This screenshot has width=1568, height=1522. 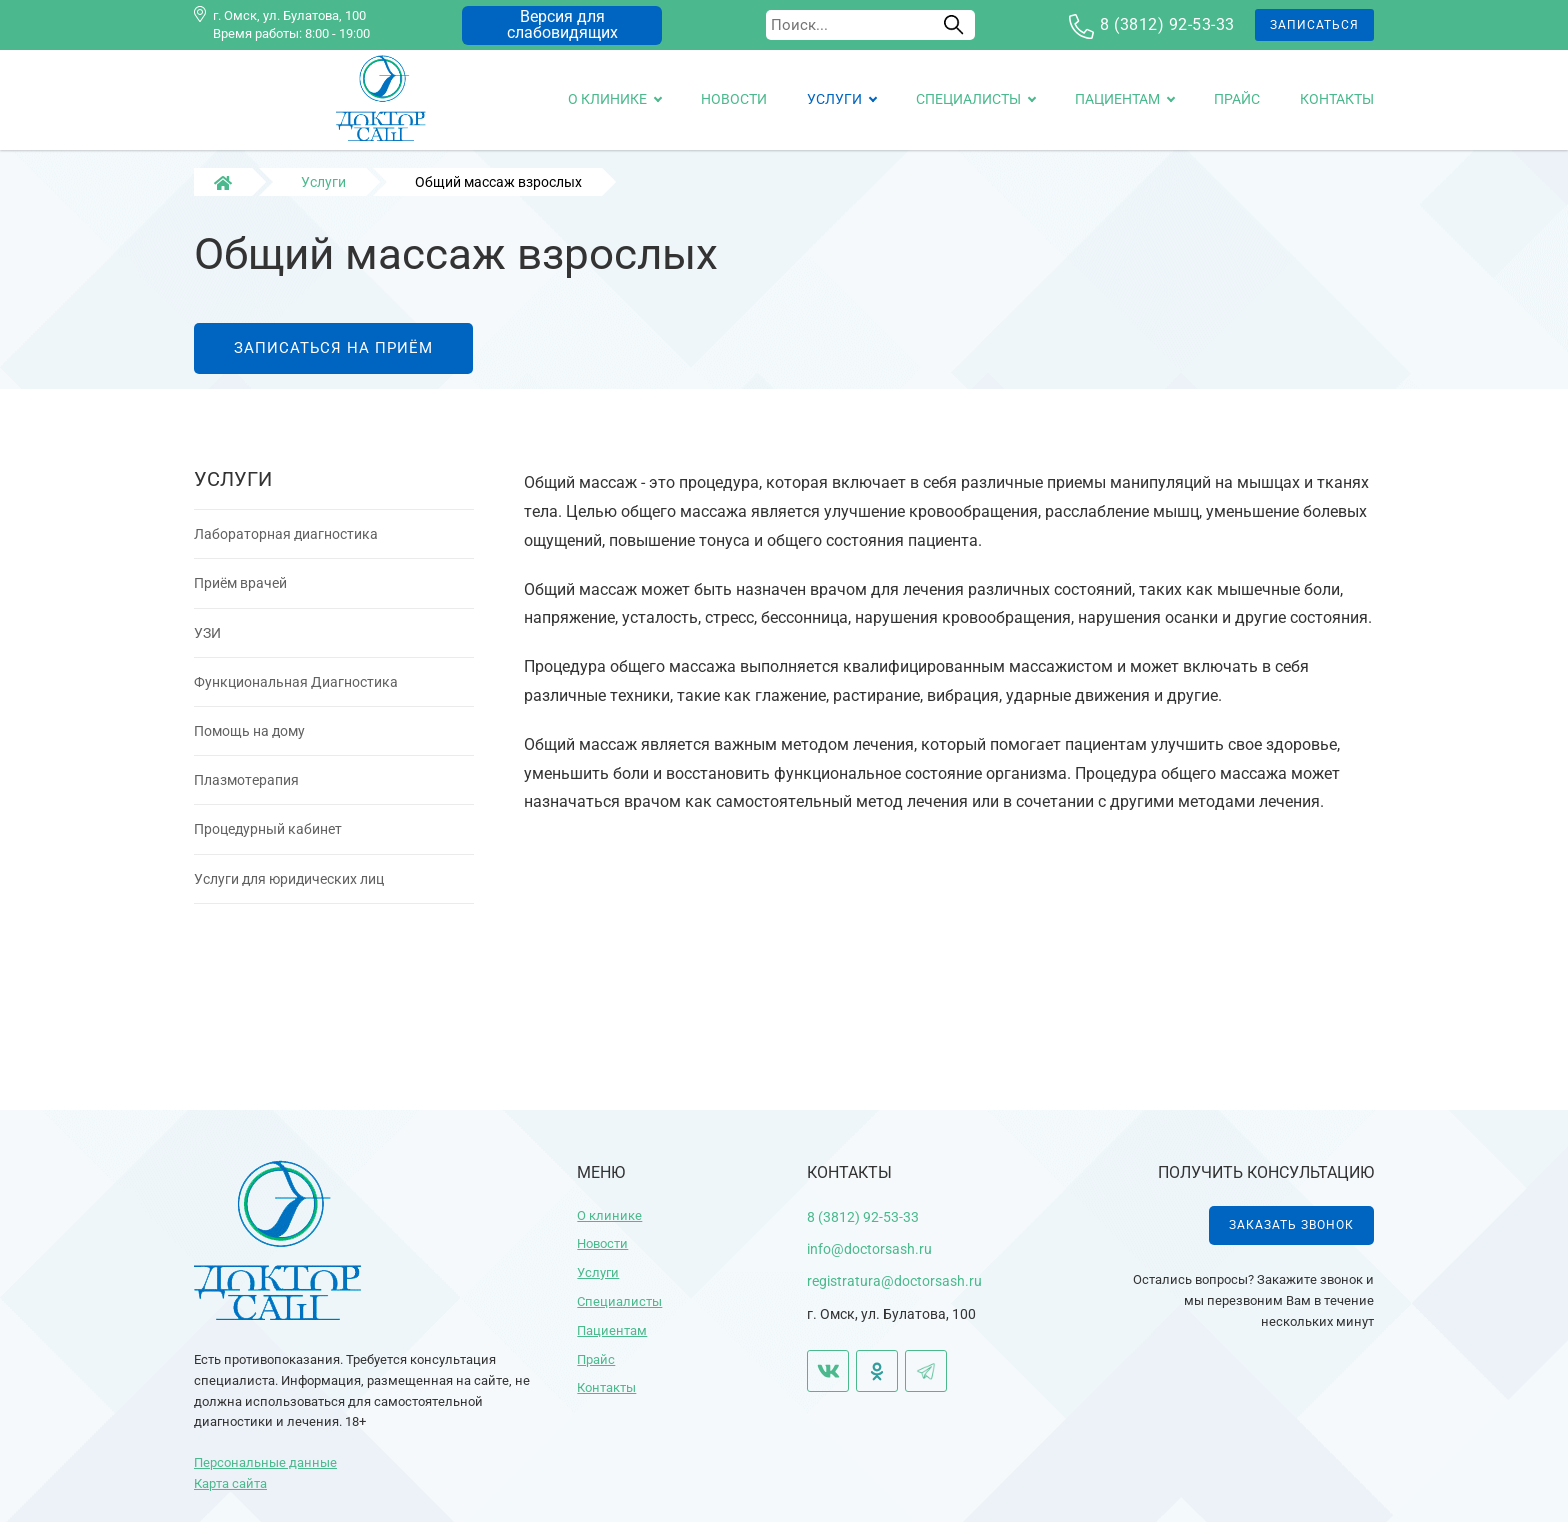 I want to click on Контакты, so click(x=1337, y=99).